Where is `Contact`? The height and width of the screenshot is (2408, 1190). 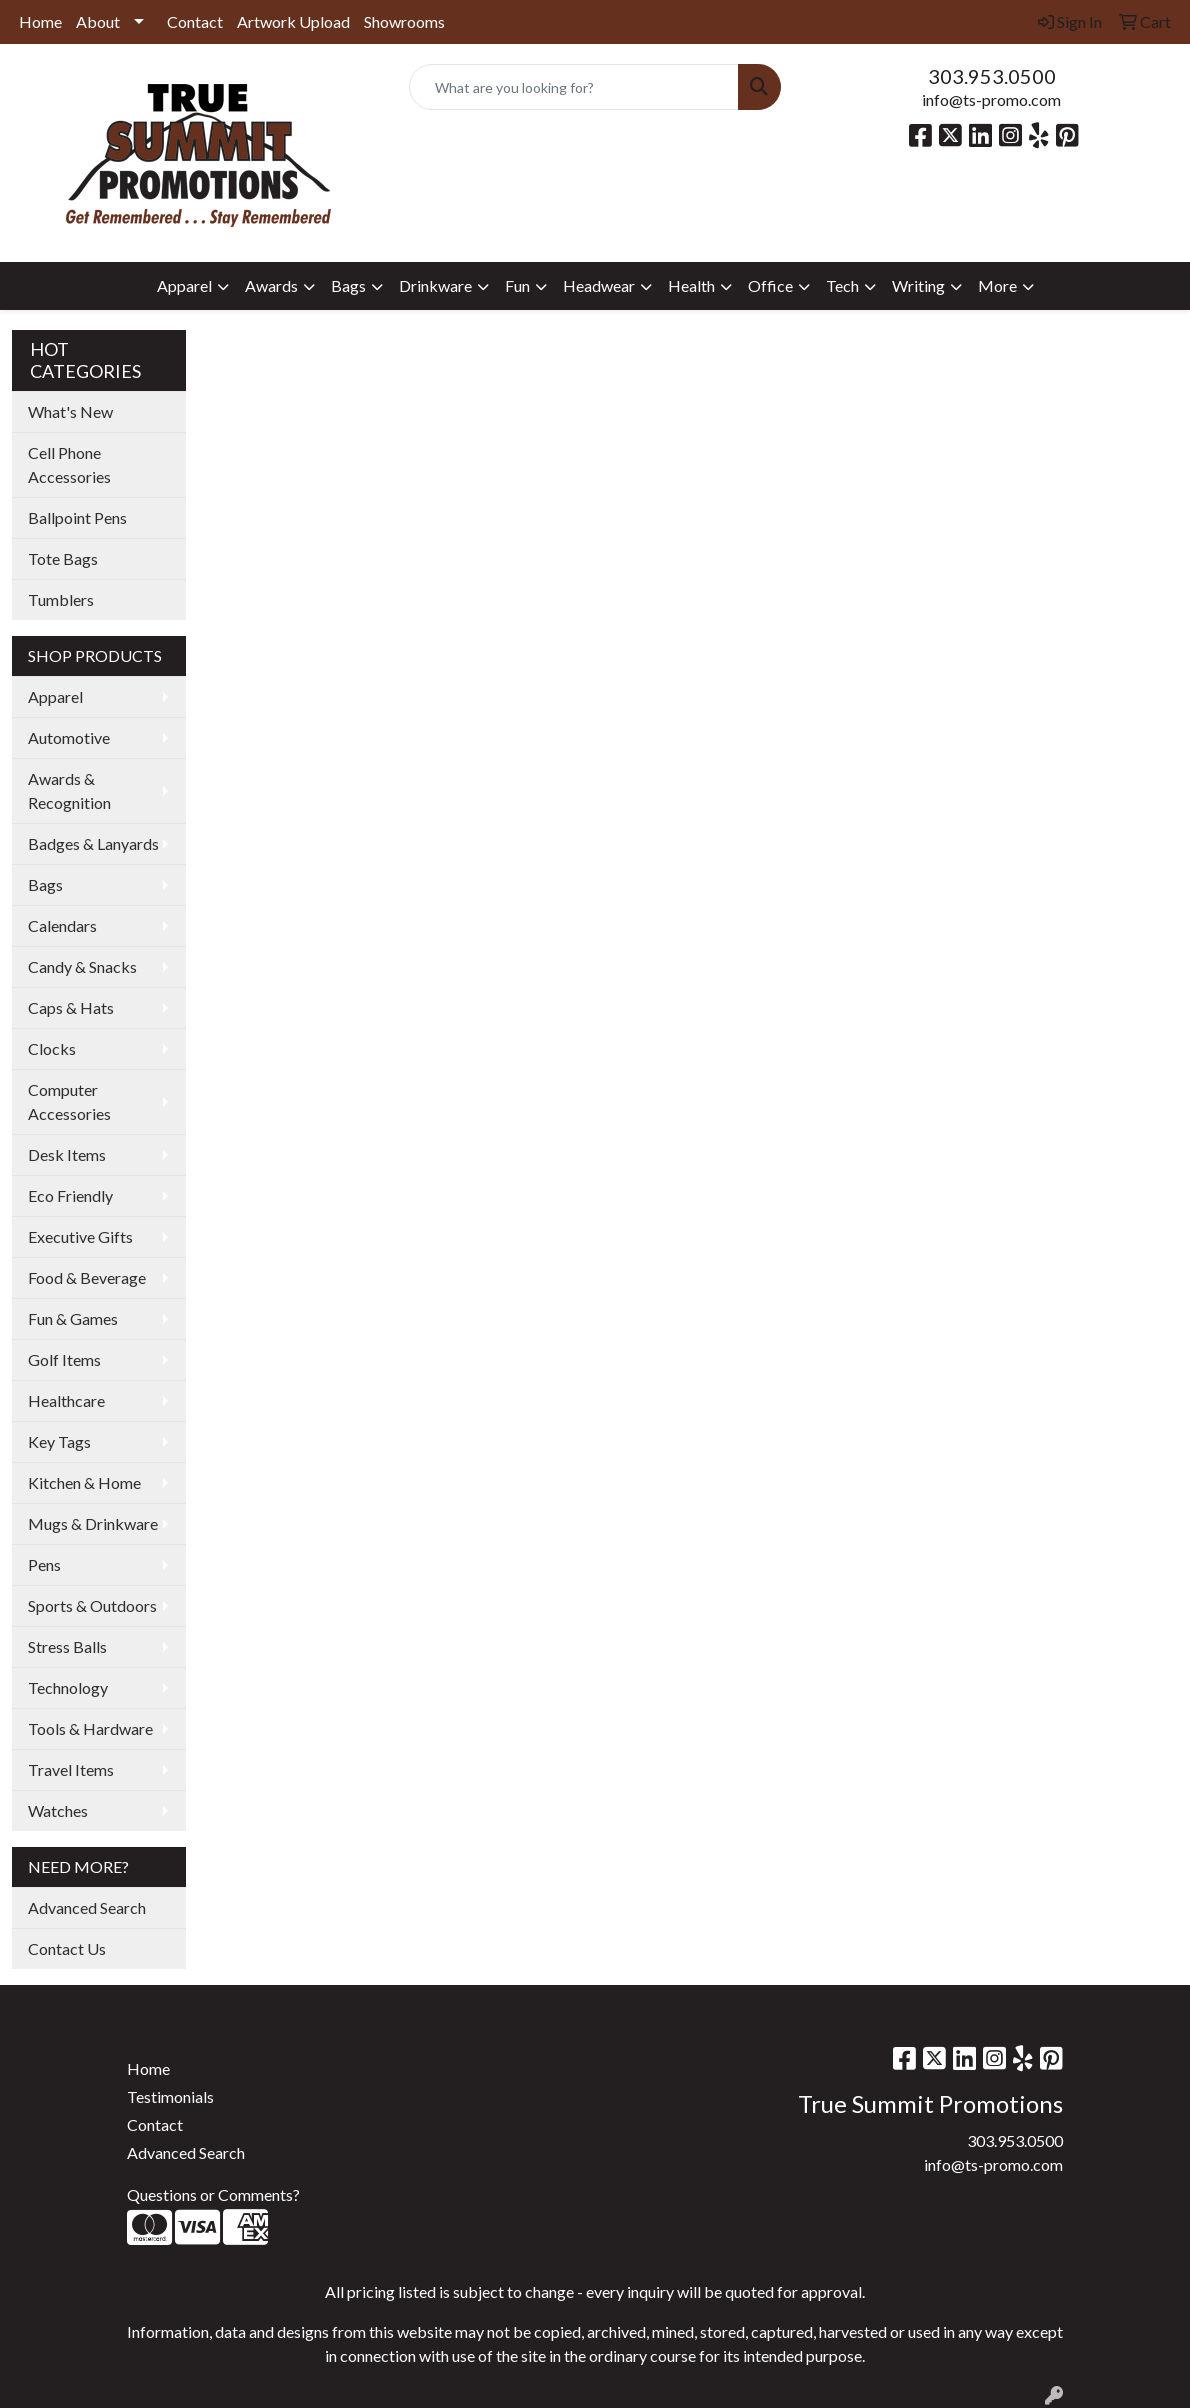 Contact is located at coordinates (195, 21).